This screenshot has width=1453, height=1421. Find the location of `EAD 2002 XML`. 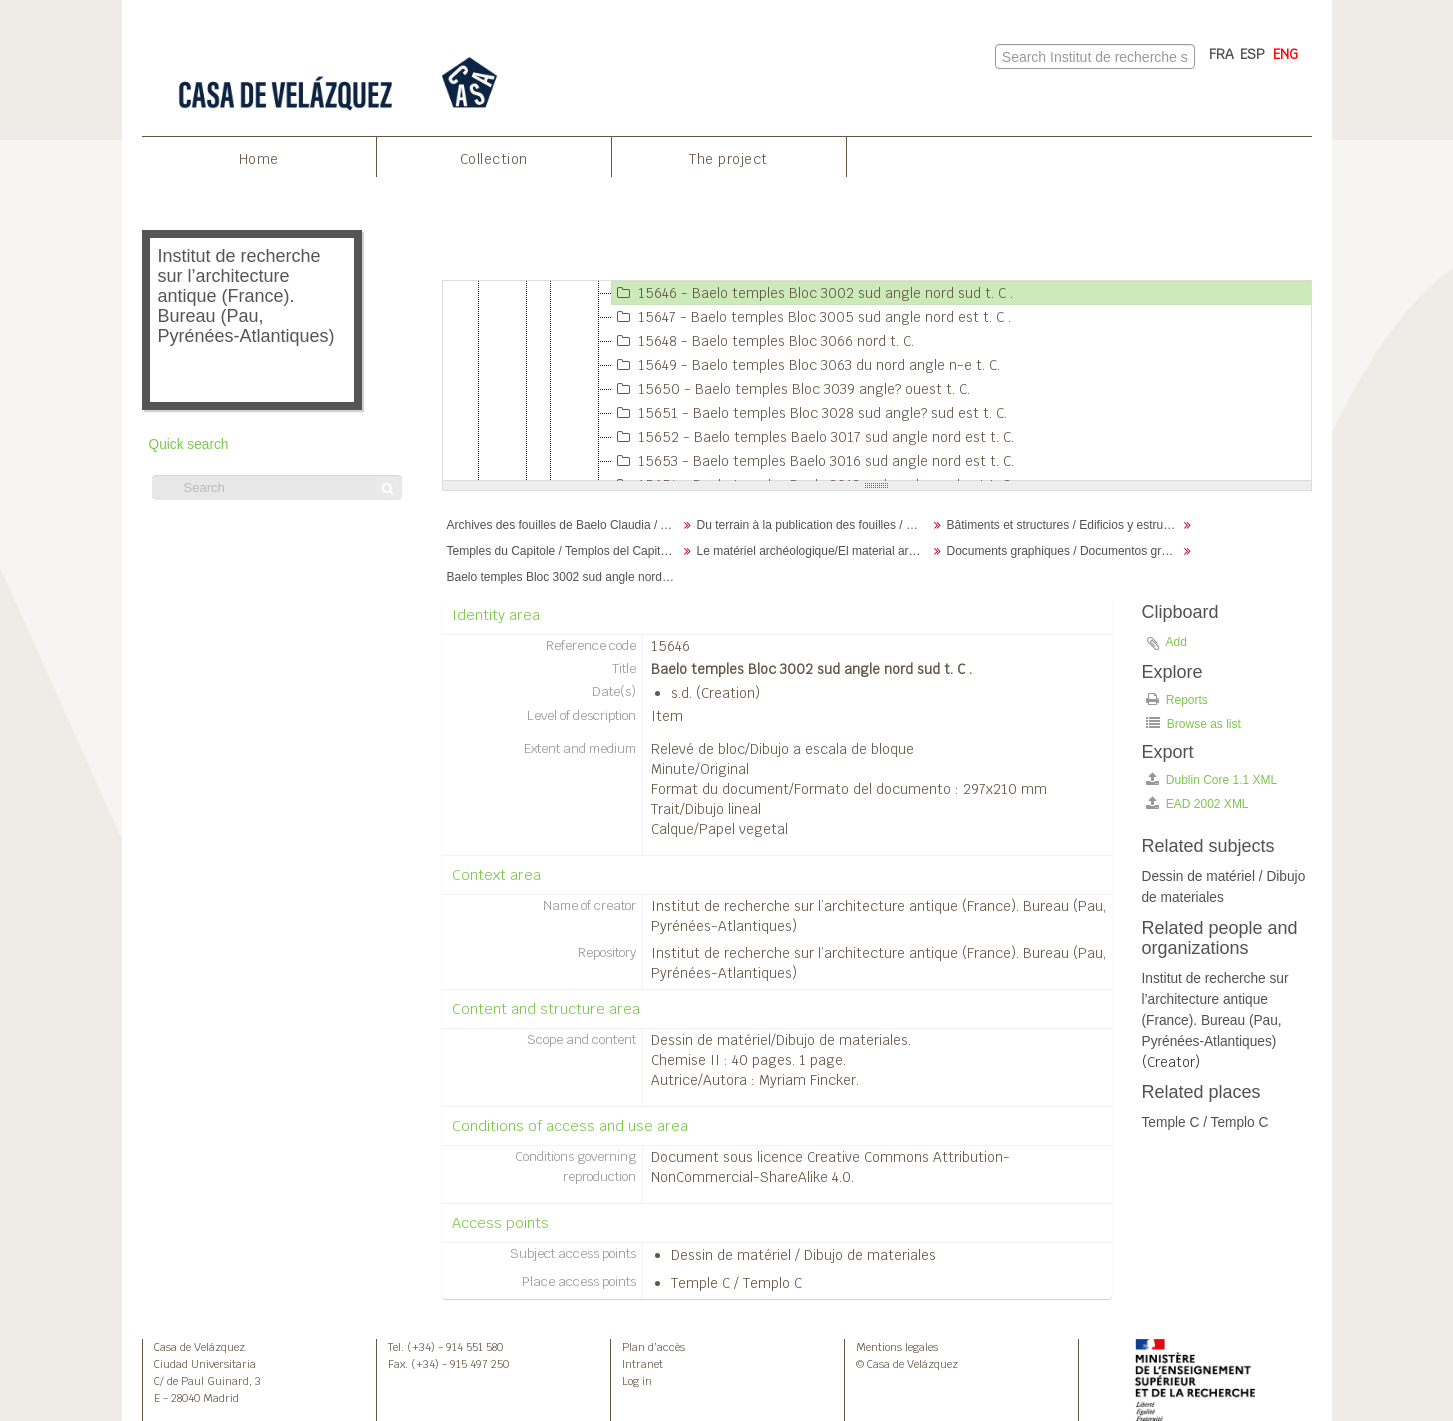

EAD 2002 XML is located at coordinates (1197, 803).